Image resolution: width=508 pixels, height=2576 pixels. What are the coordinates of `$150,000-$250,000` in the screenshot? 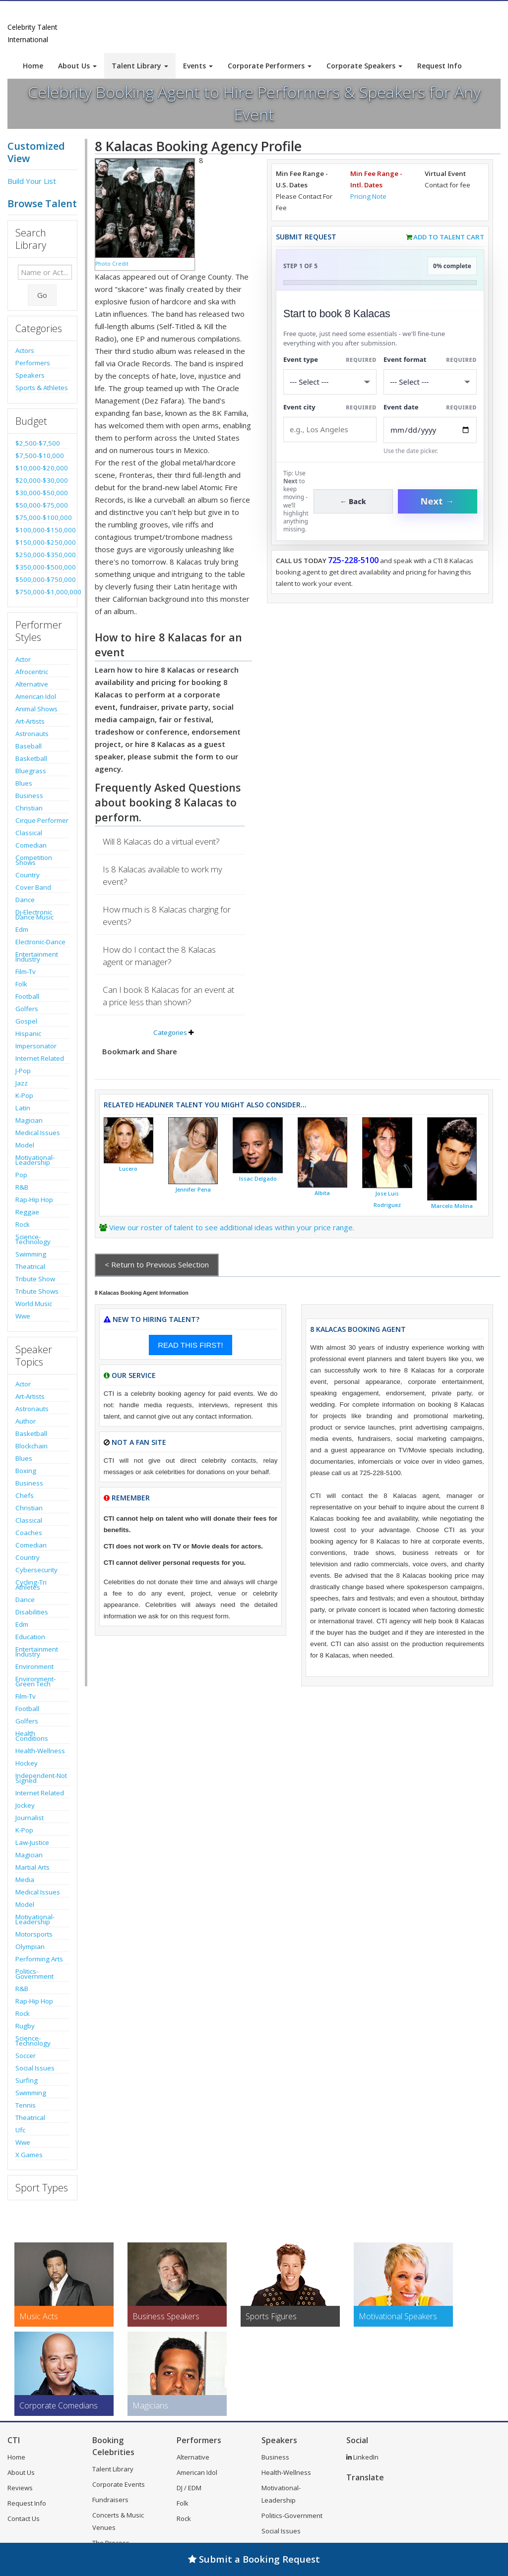 It's located at (42, 542).